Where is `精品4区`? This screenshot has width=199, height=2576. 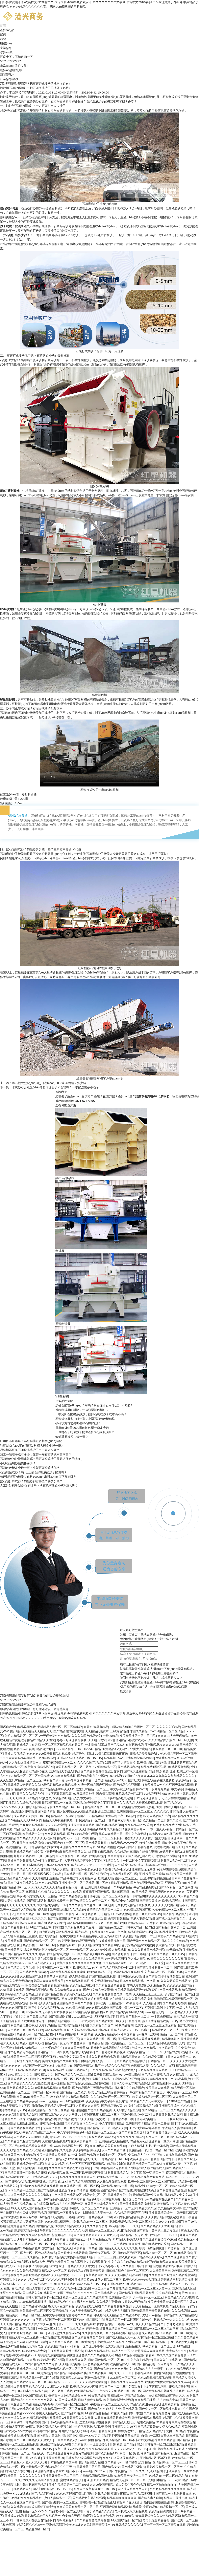
精品4区 is located at coordinates (150, 2462).